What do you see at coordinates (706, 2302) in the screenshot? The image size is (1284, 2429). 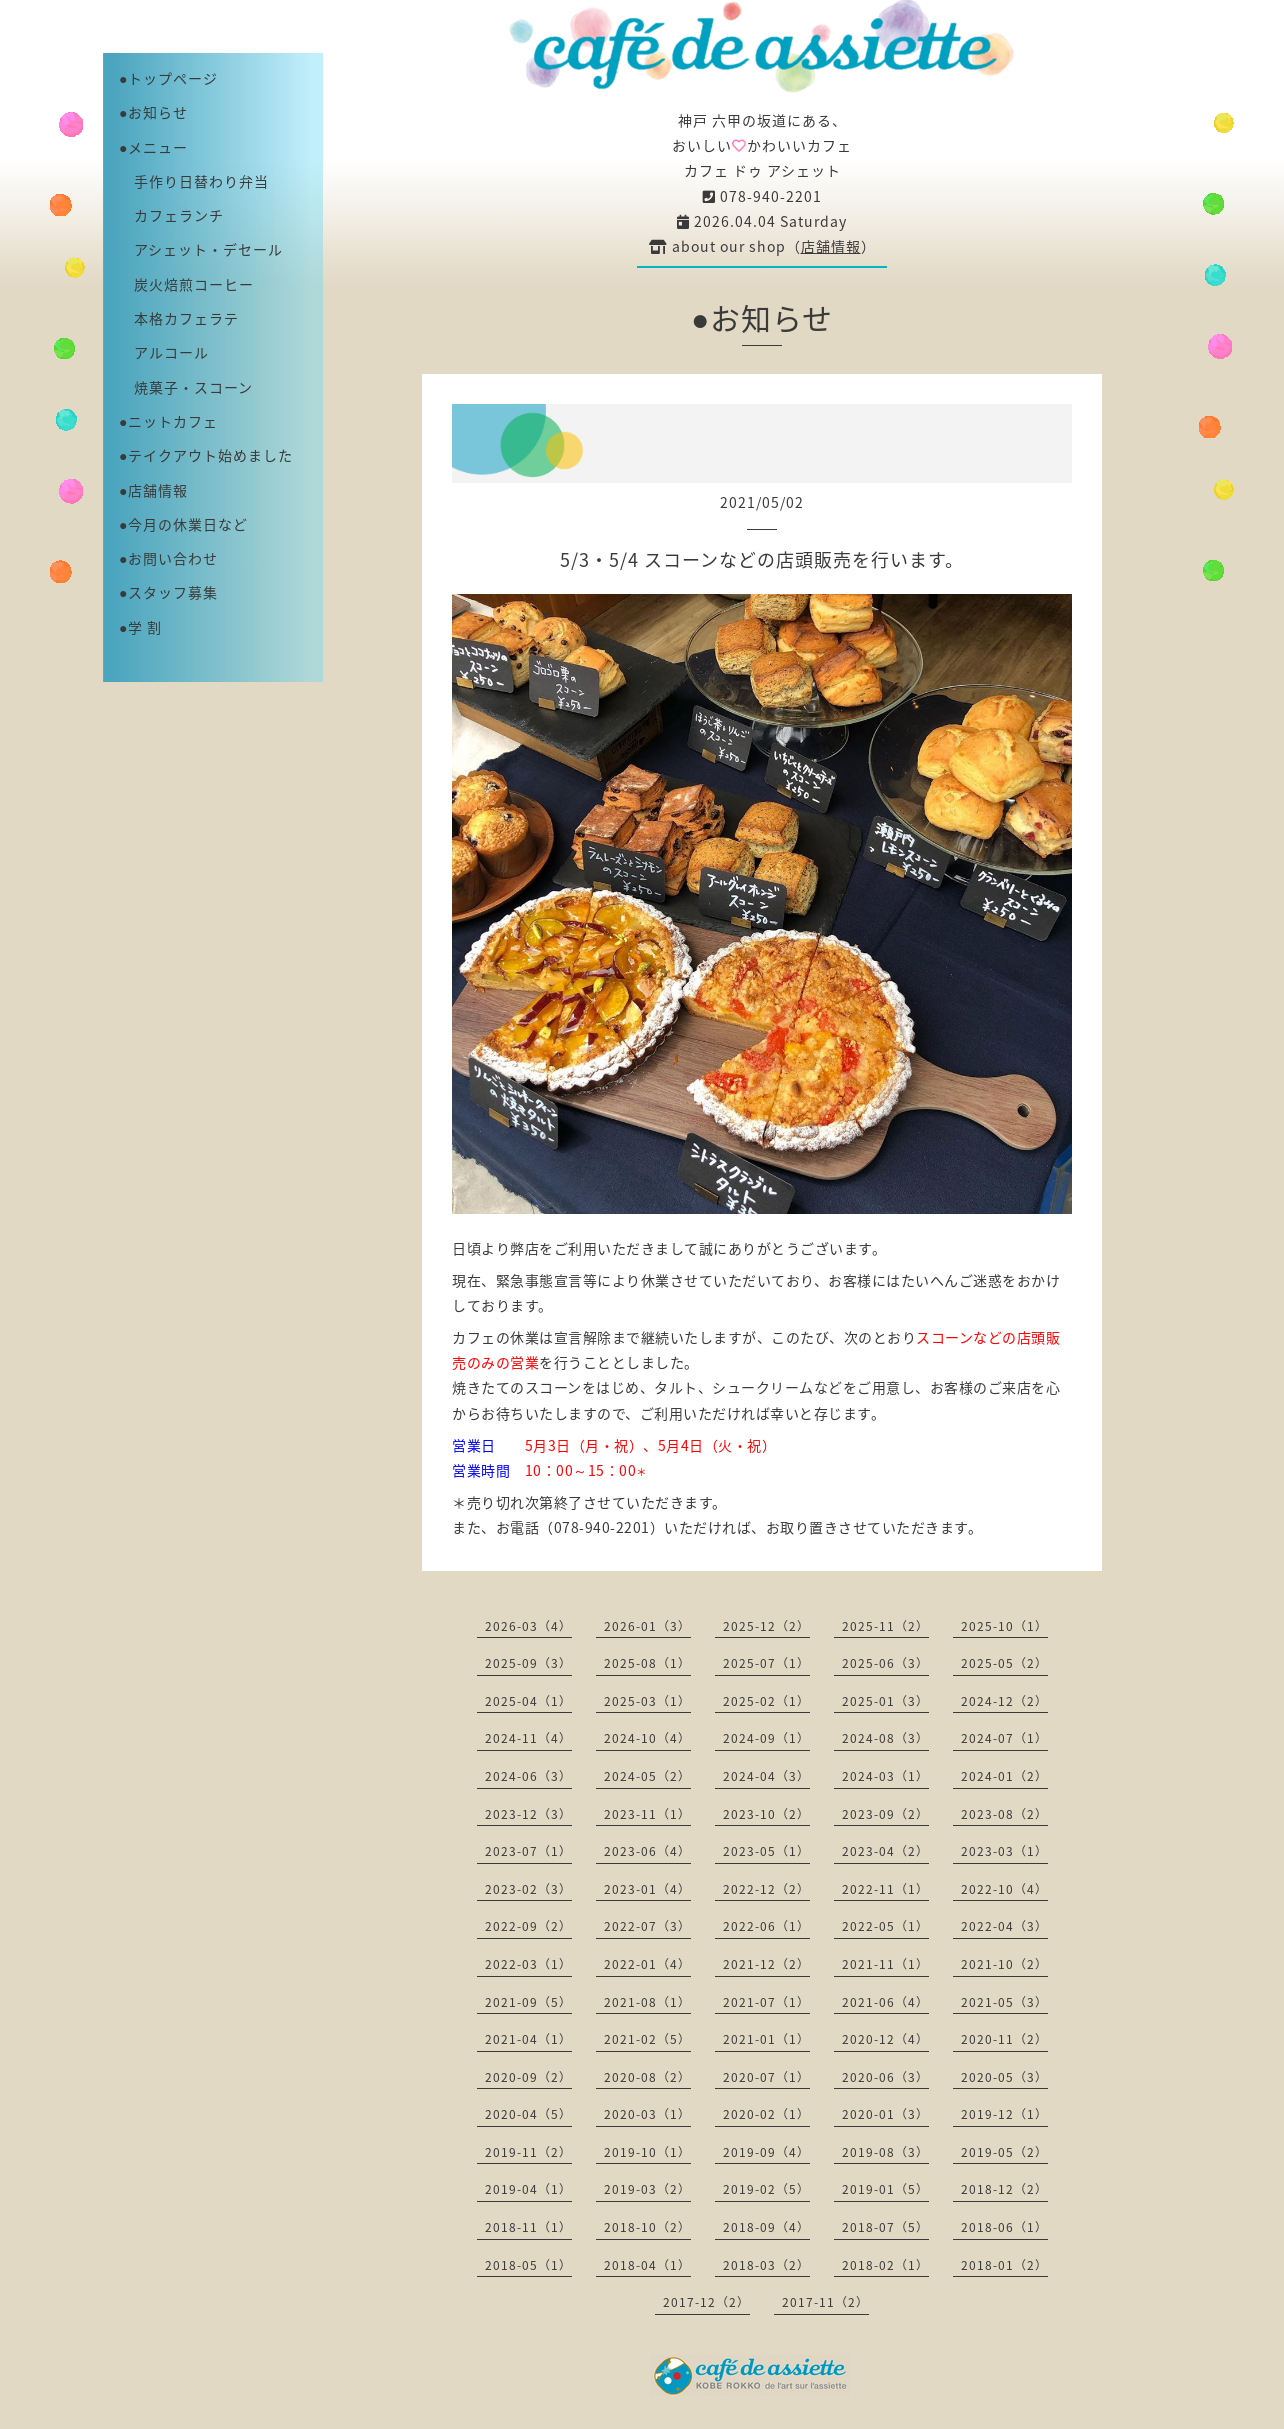 I see `2017-12（2）` at bounding box center [706, 2302].